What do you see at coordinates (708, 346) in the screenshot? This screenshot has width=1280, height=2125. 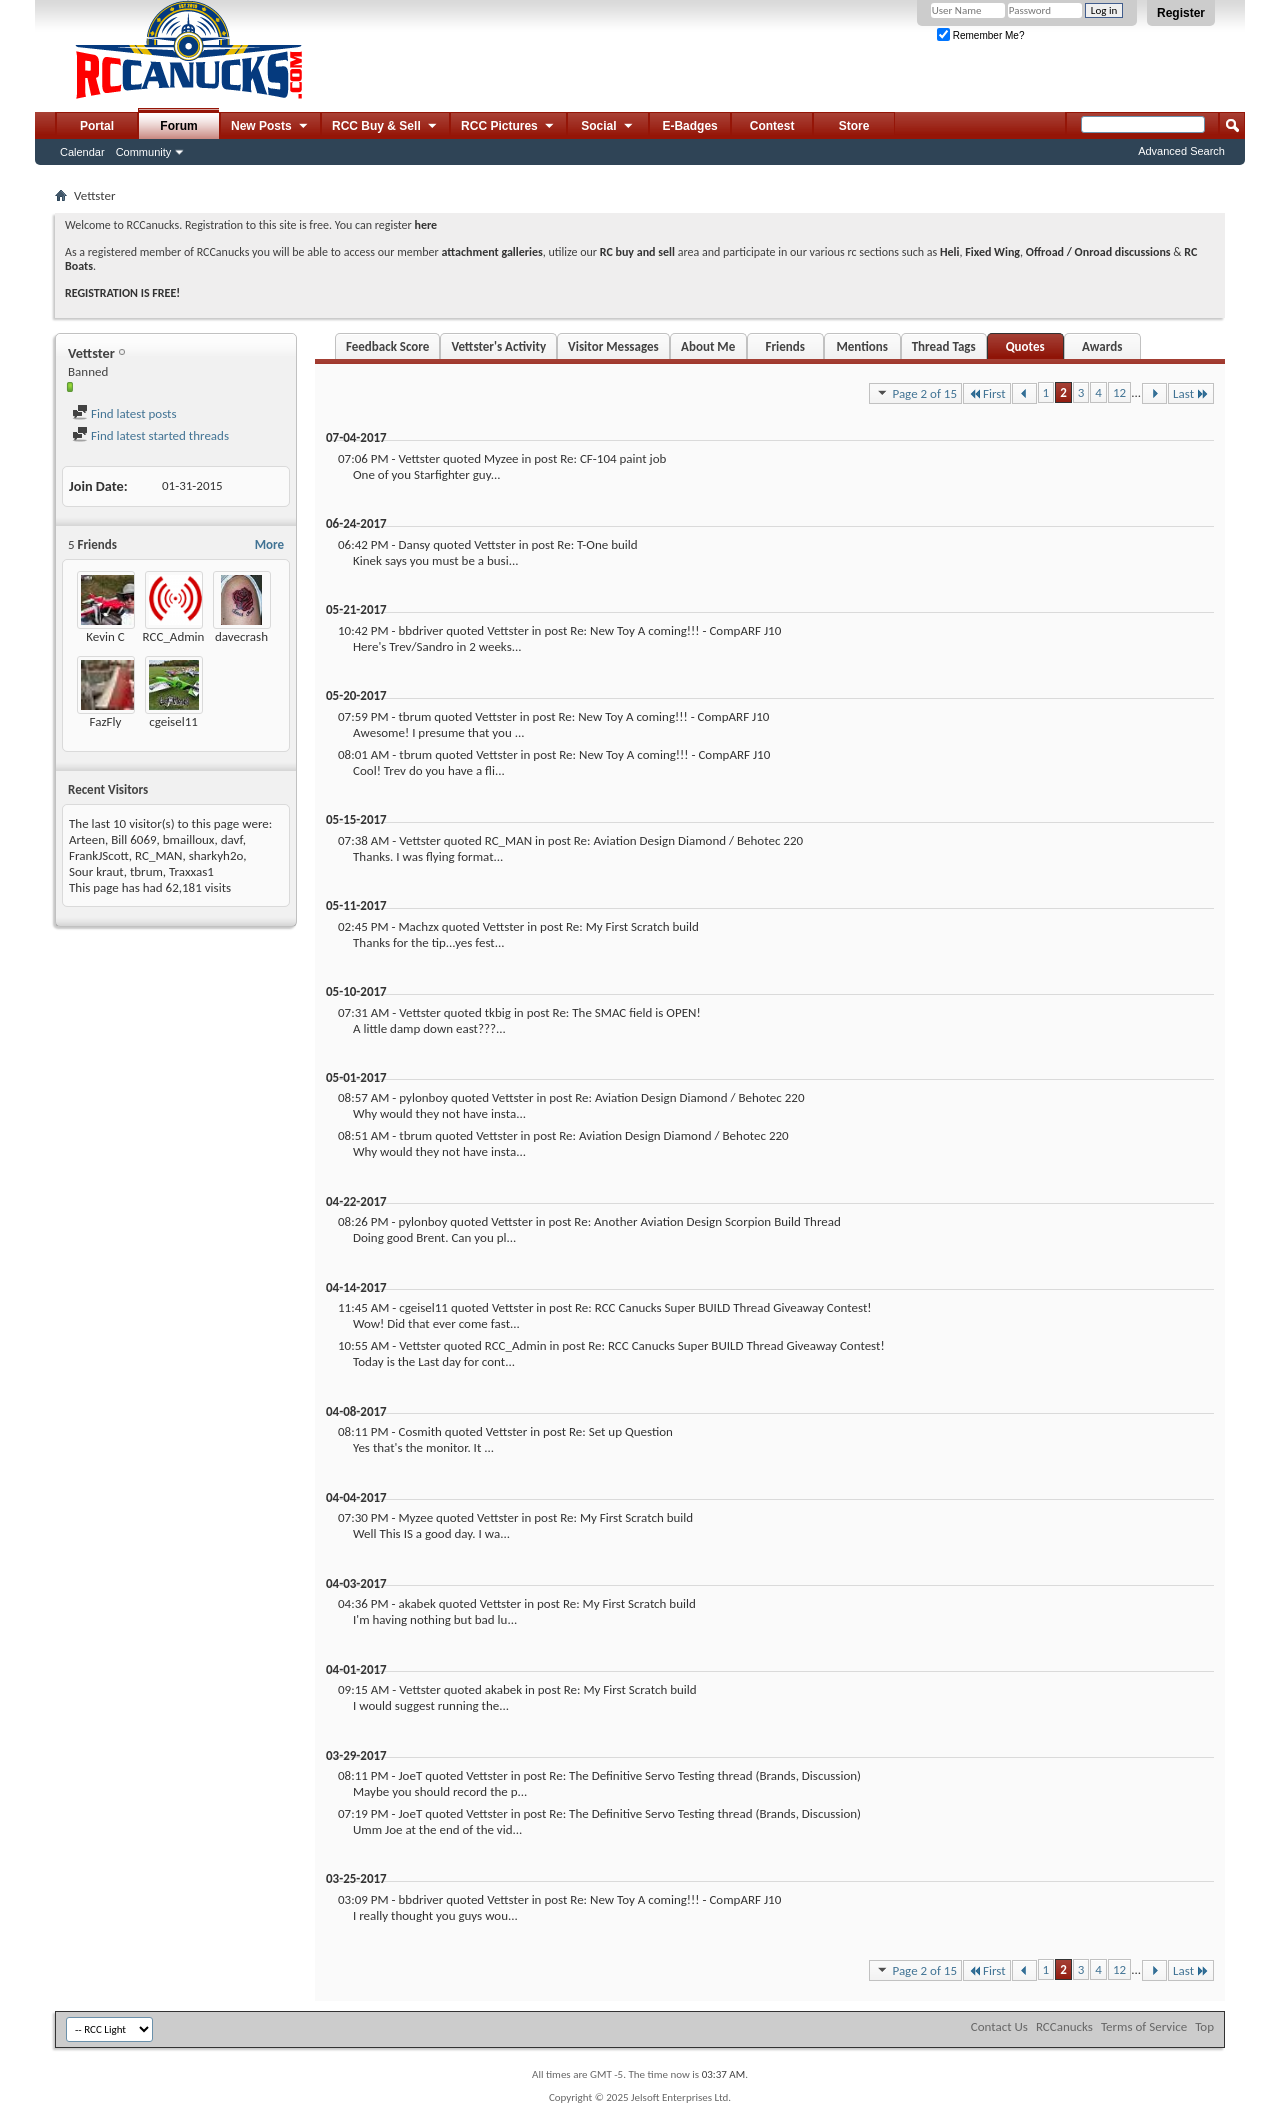 I see `About Me` at bounding box center [708, 346].